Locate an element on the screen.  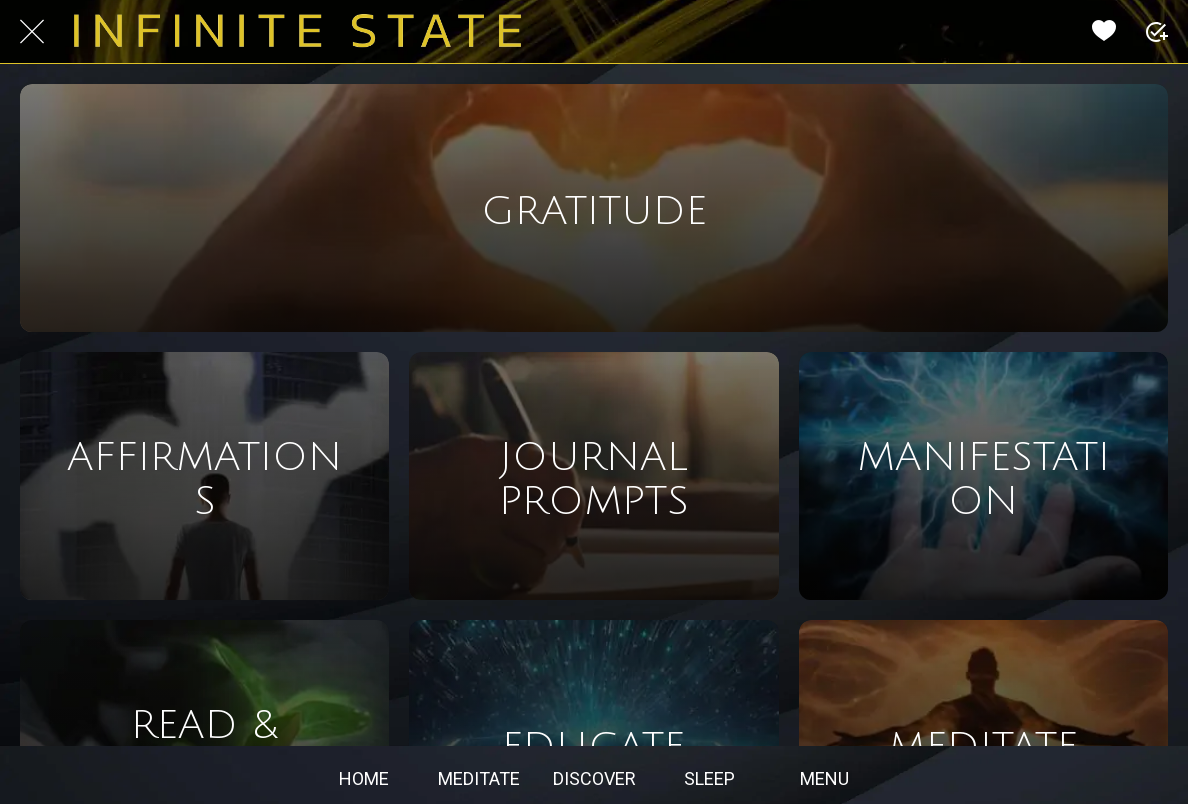
[Close] is located at coordinates (32, 32).